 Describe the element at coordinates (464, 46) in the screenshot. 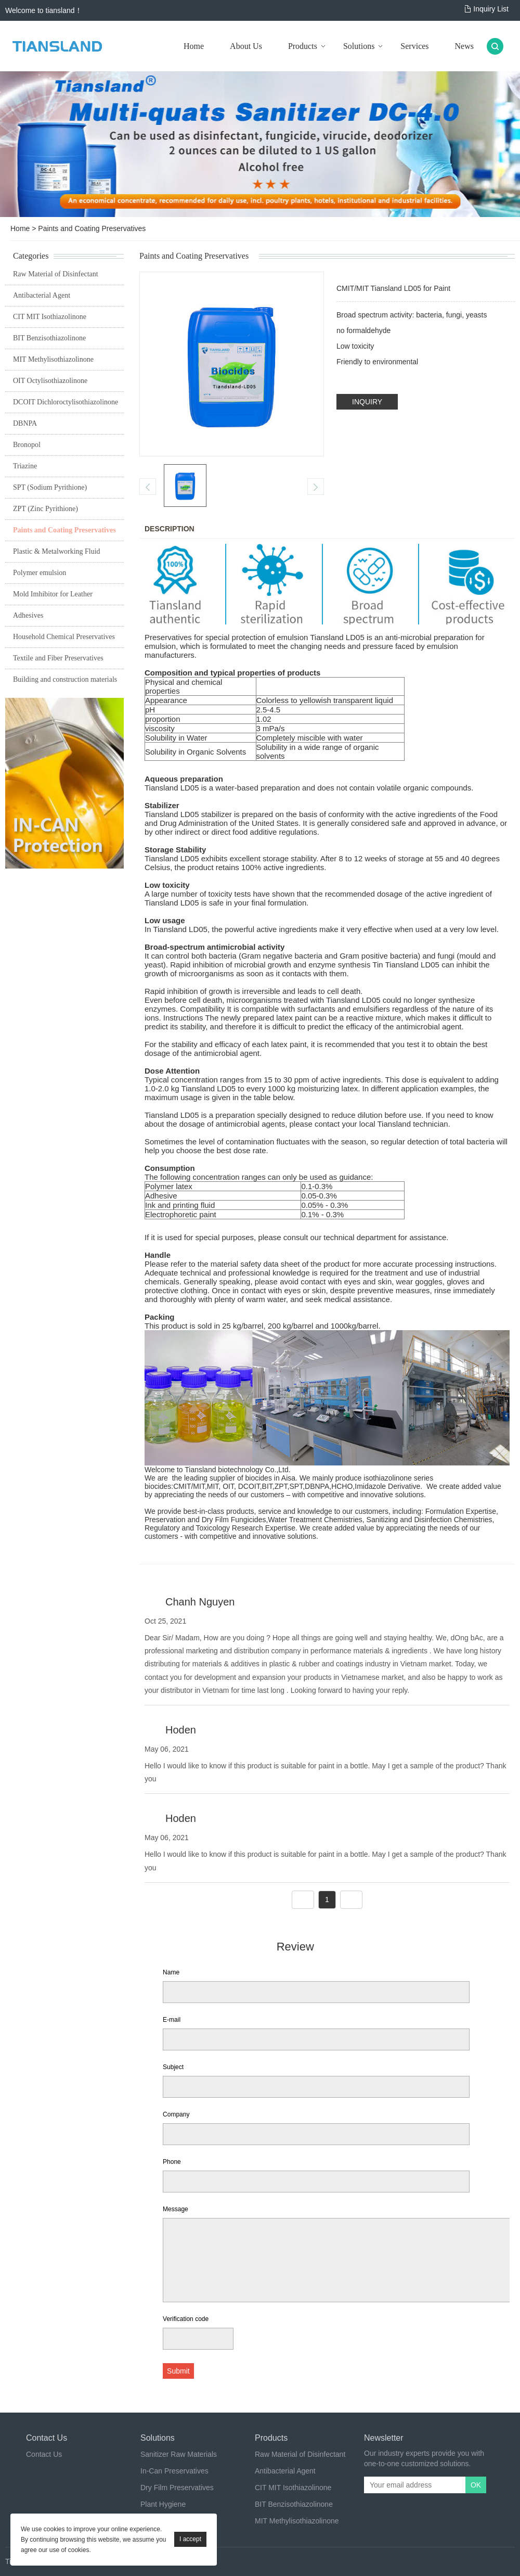

I see `News` at that location.